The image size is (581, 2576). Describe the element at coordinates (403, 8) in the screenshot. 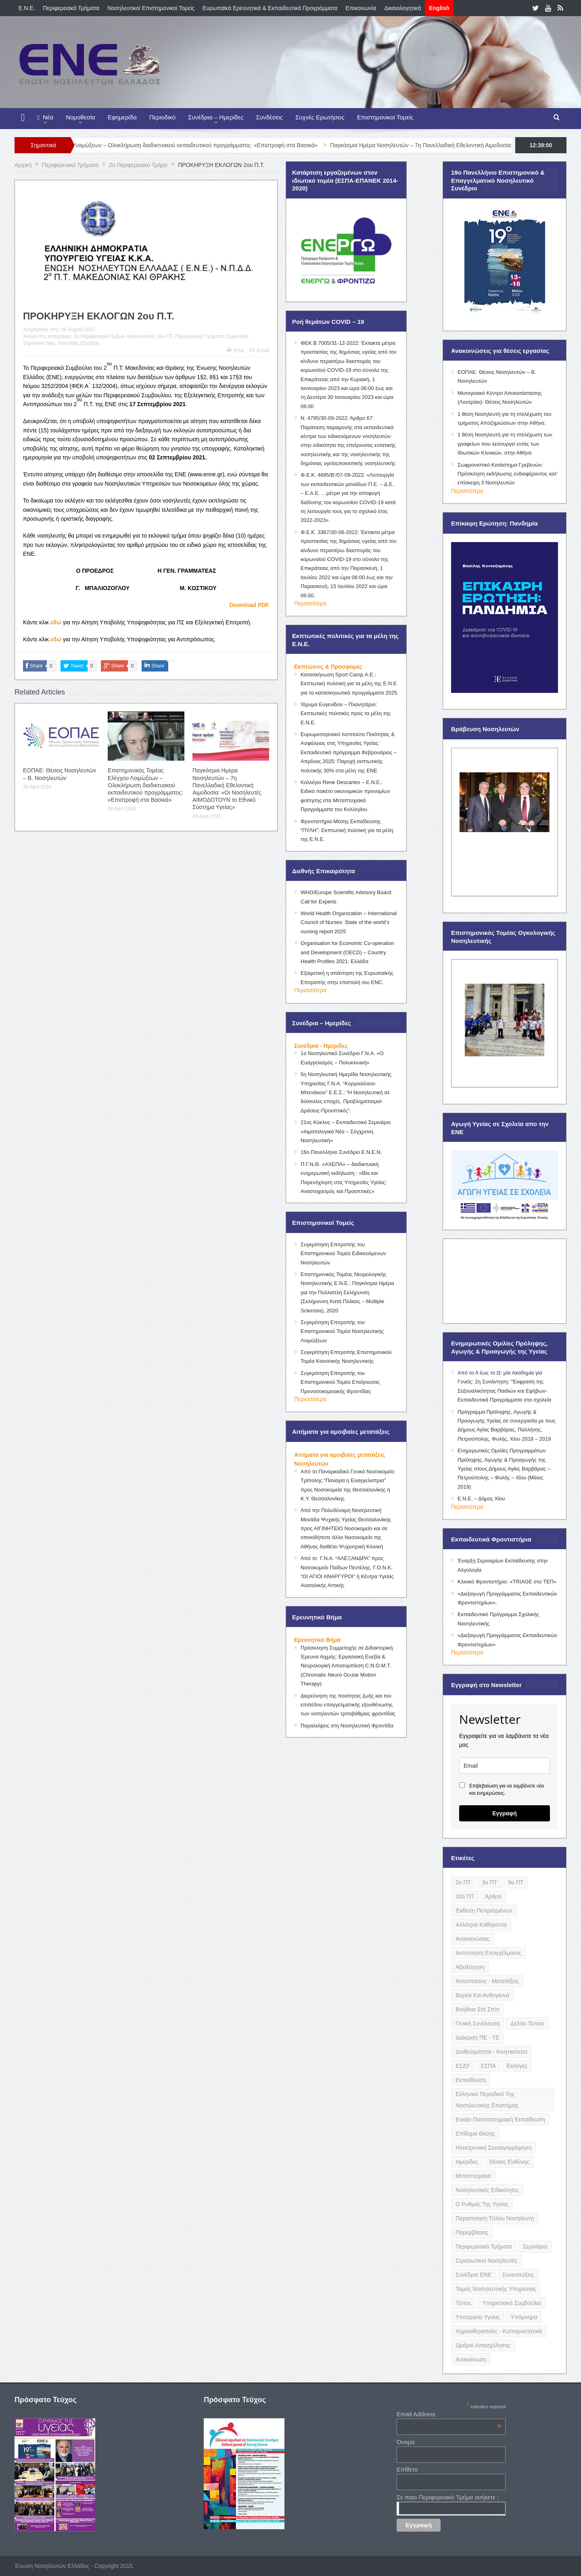

I see `Δικαιολογητικά` at that location.